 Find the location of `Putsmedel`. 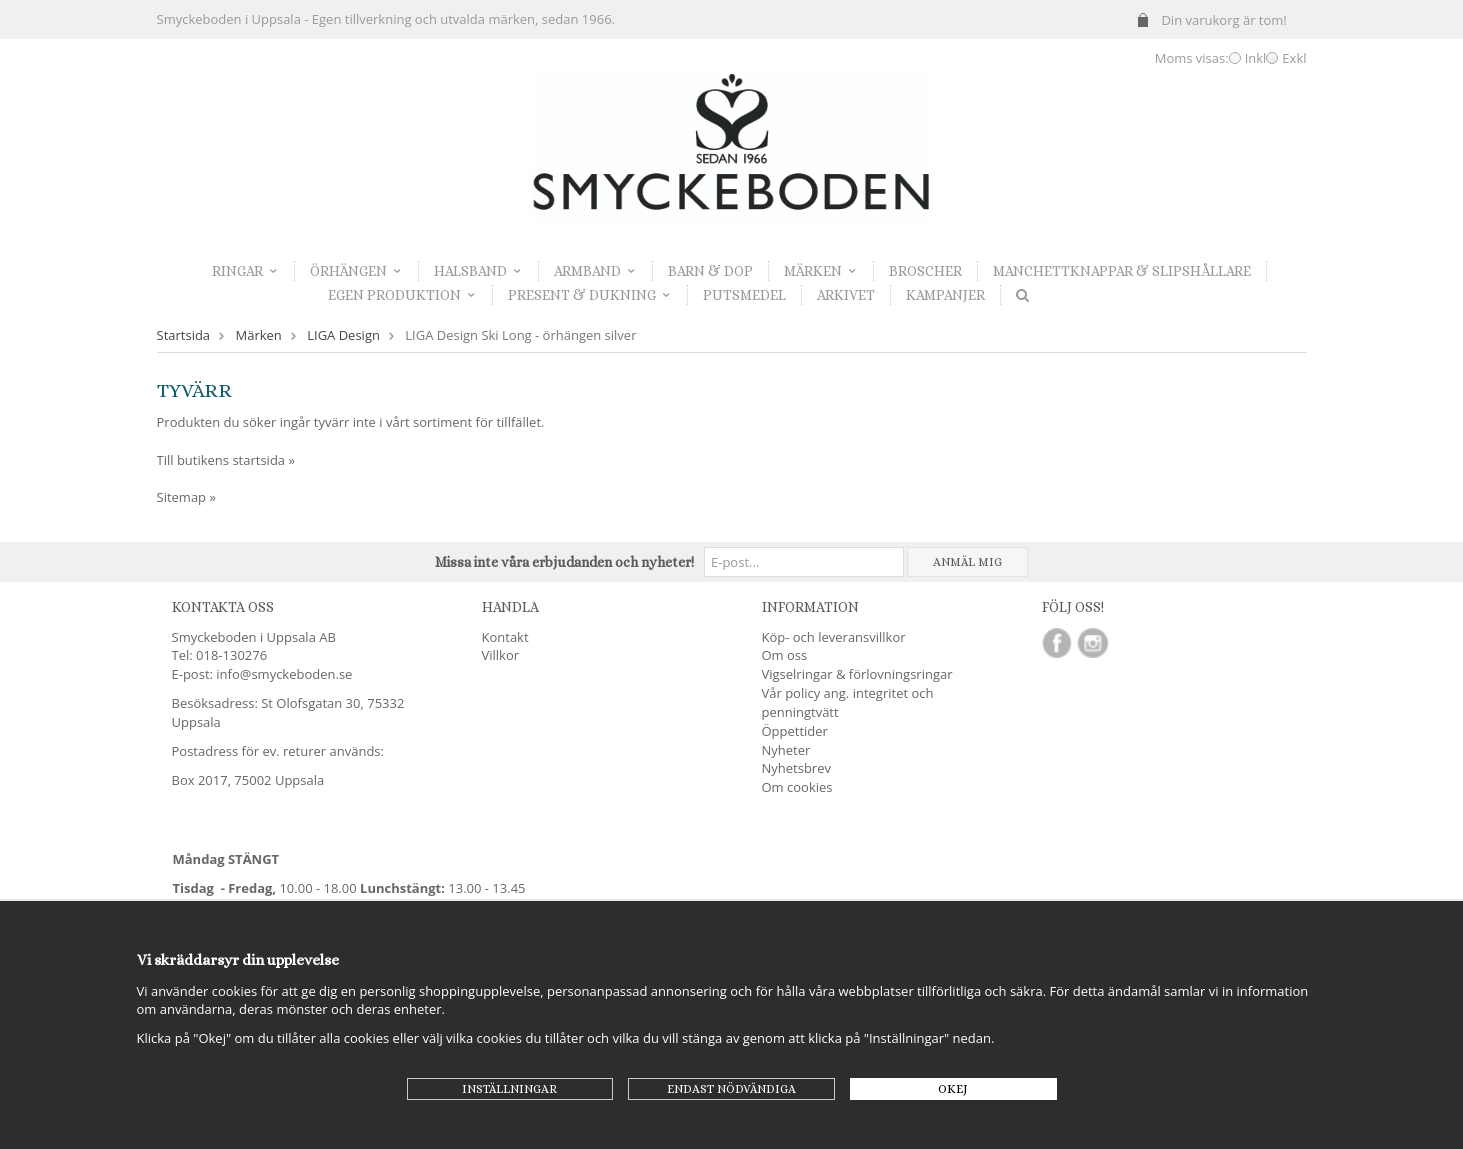

Putsmedel is located at coordinates (744, 295).